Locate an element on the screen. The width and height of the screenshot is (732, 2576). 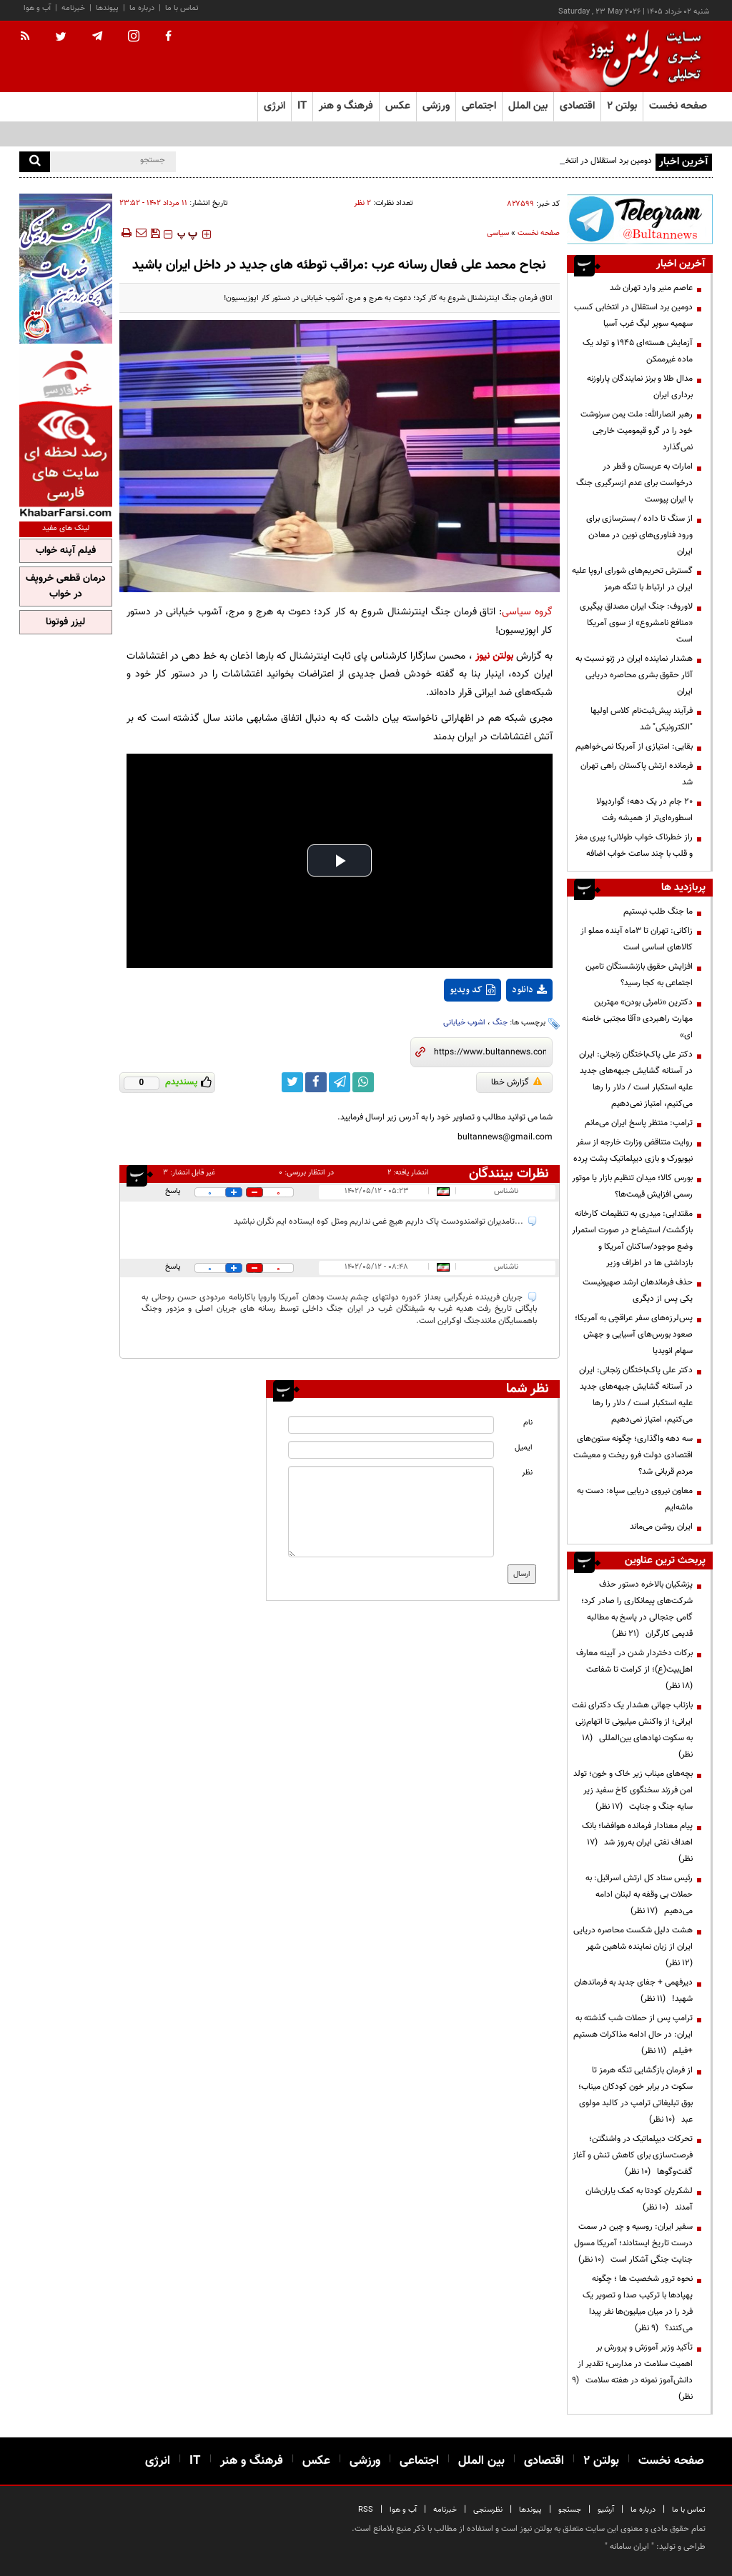
[name input] is located at coordinates (390, 1425).